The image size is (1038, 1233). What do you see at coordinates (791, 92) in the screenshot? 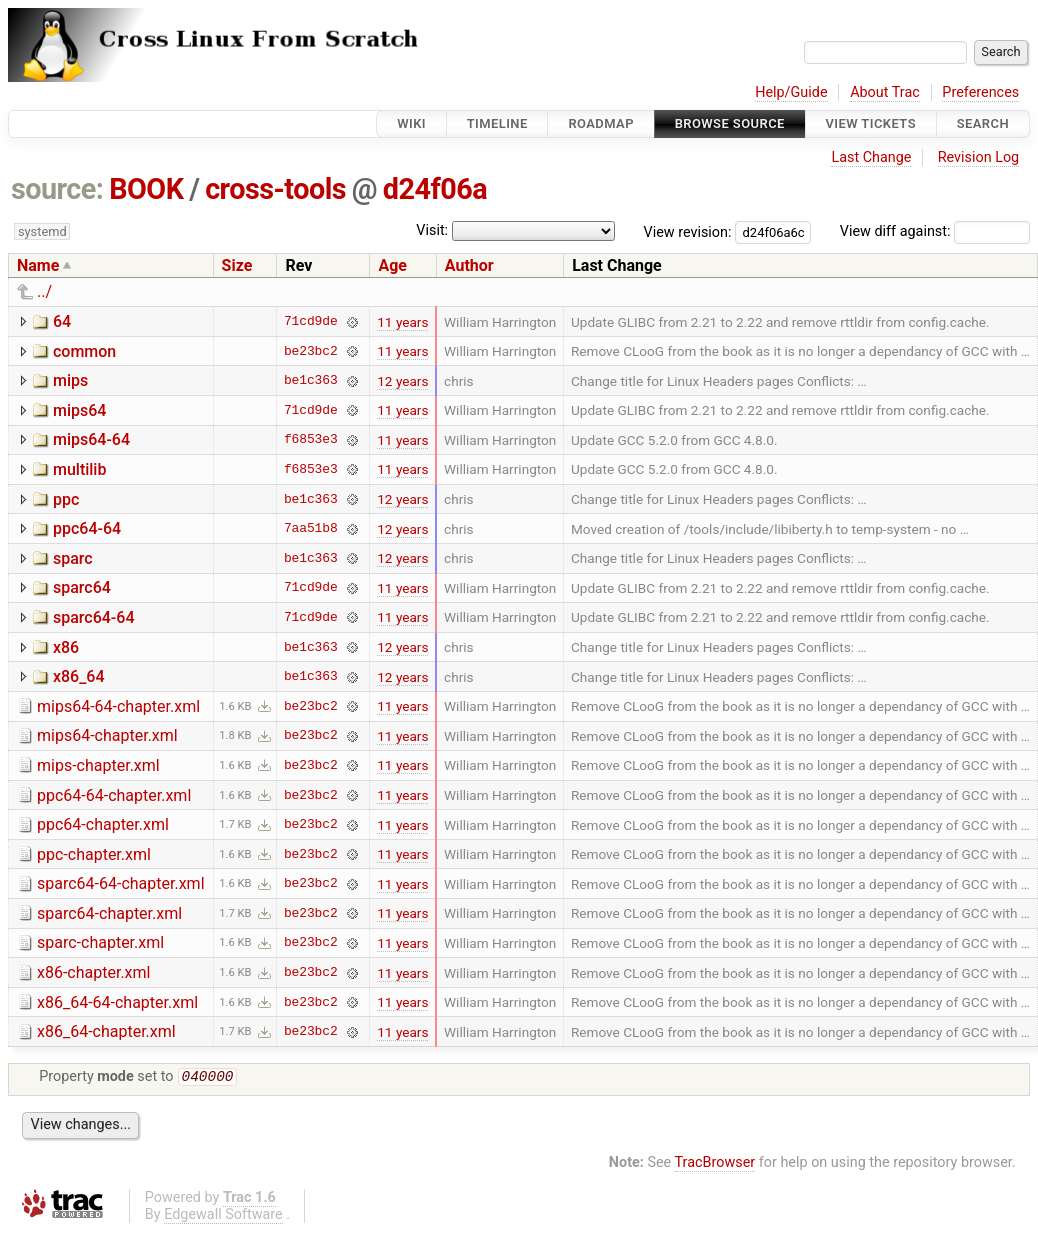
I see `Help/Guide` at bounding box center [791, 92].